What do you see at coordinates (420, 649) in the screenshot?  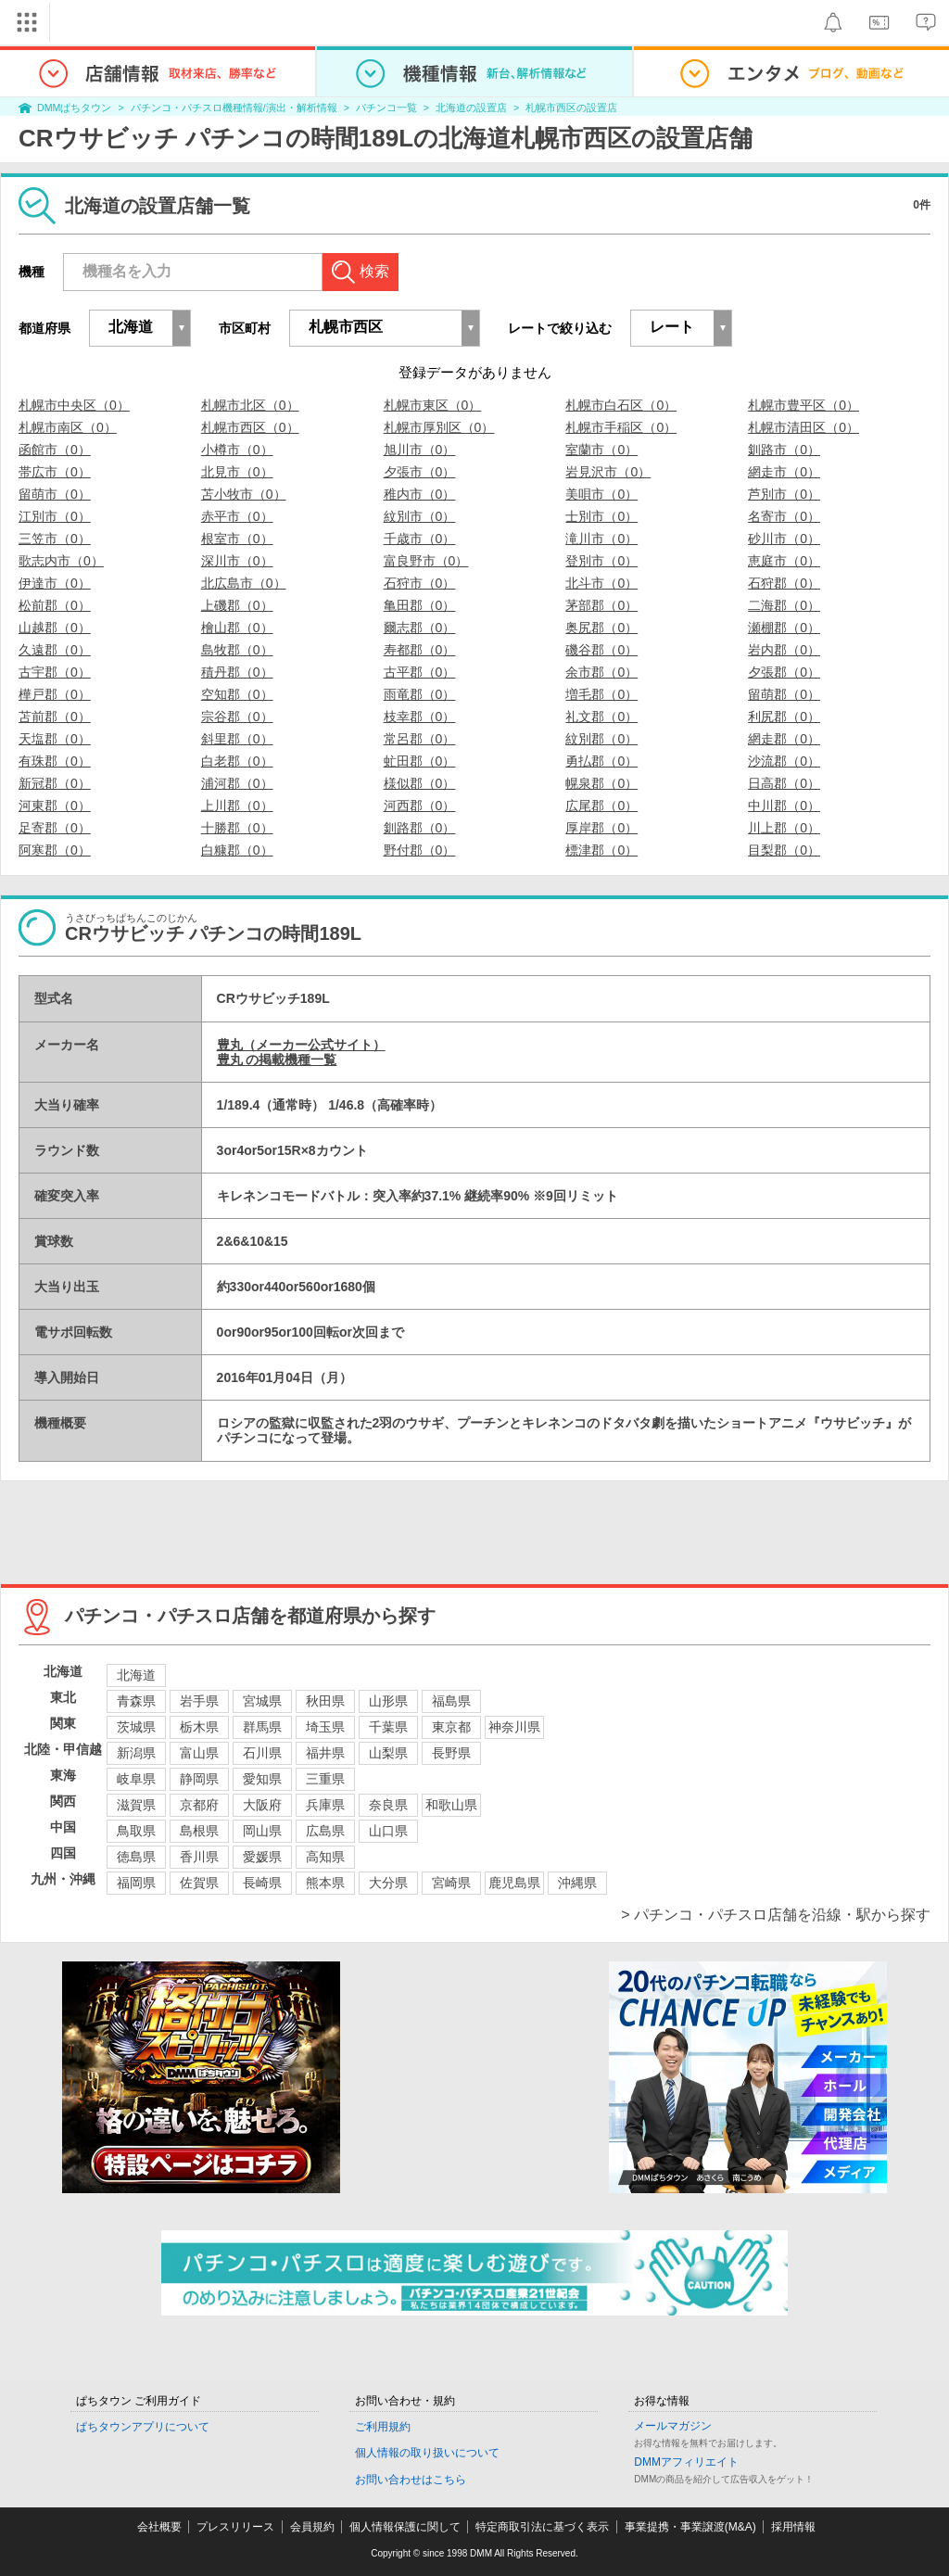 I see `寿都郡（0）` at bounding box center [420, 649].